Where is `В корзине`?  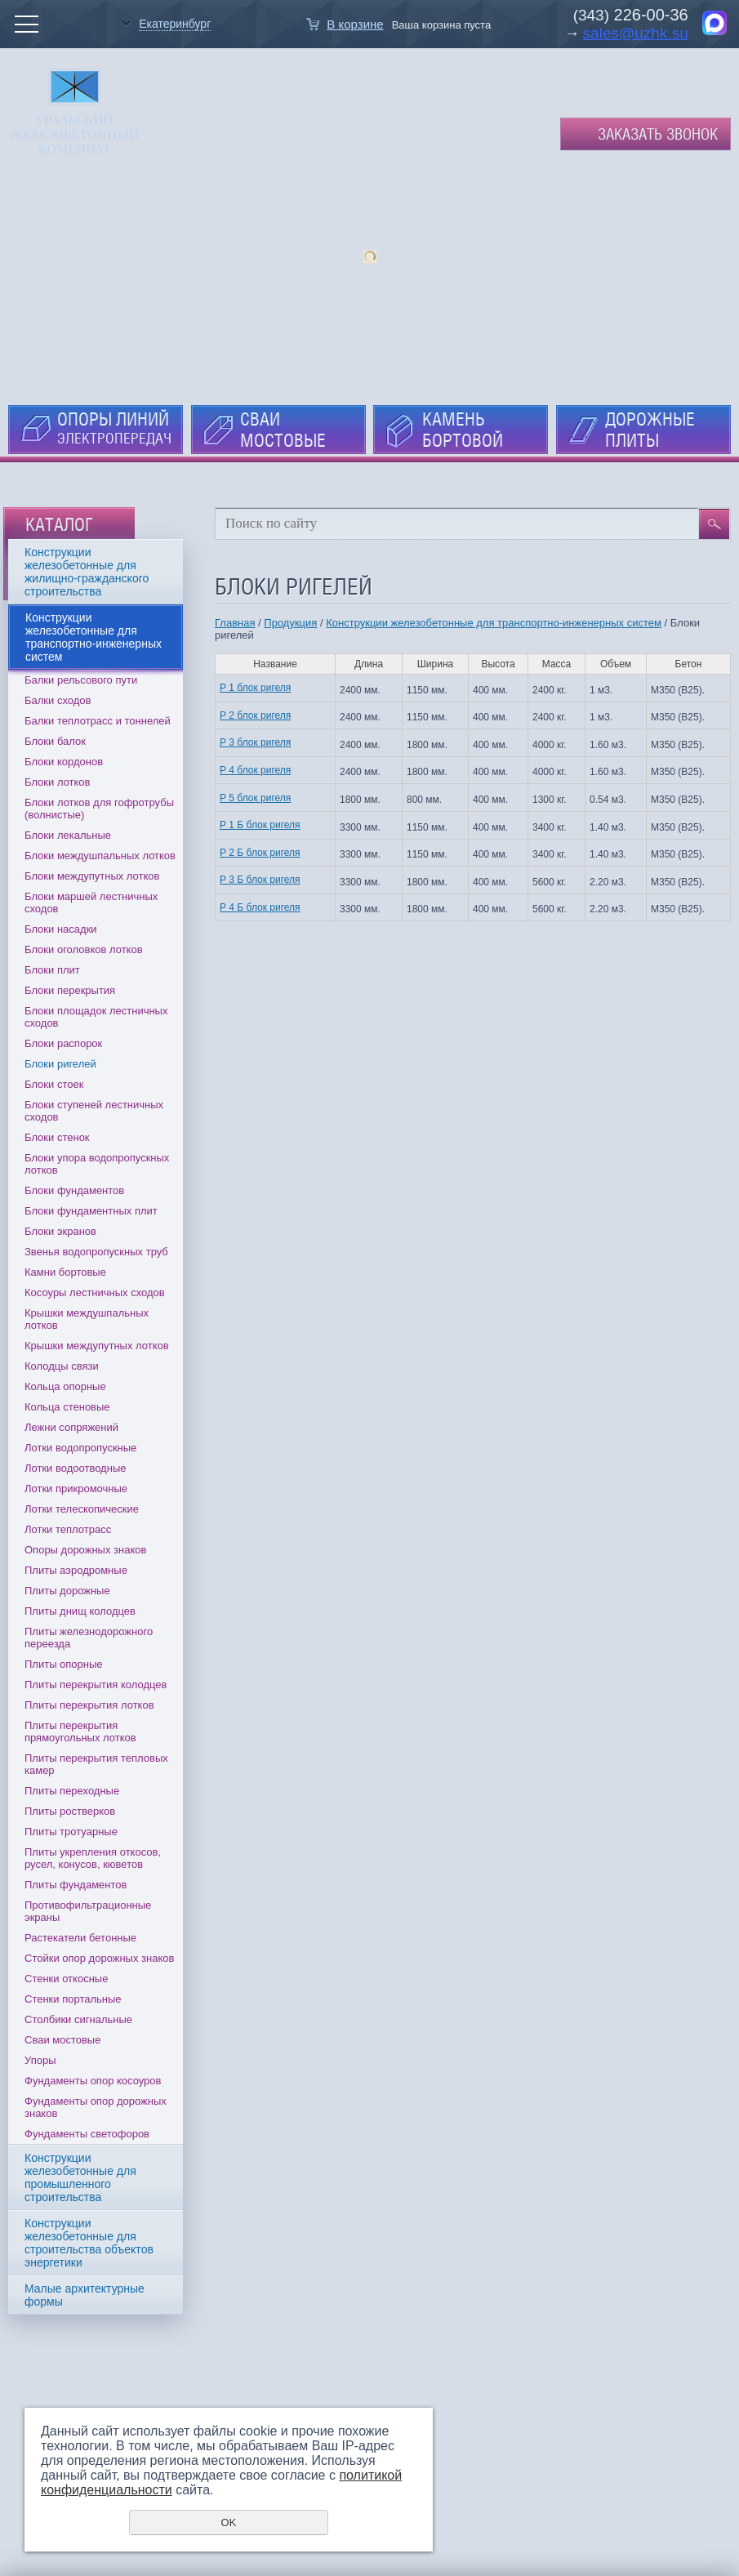 В корзине is located at coordinates (355, 24).